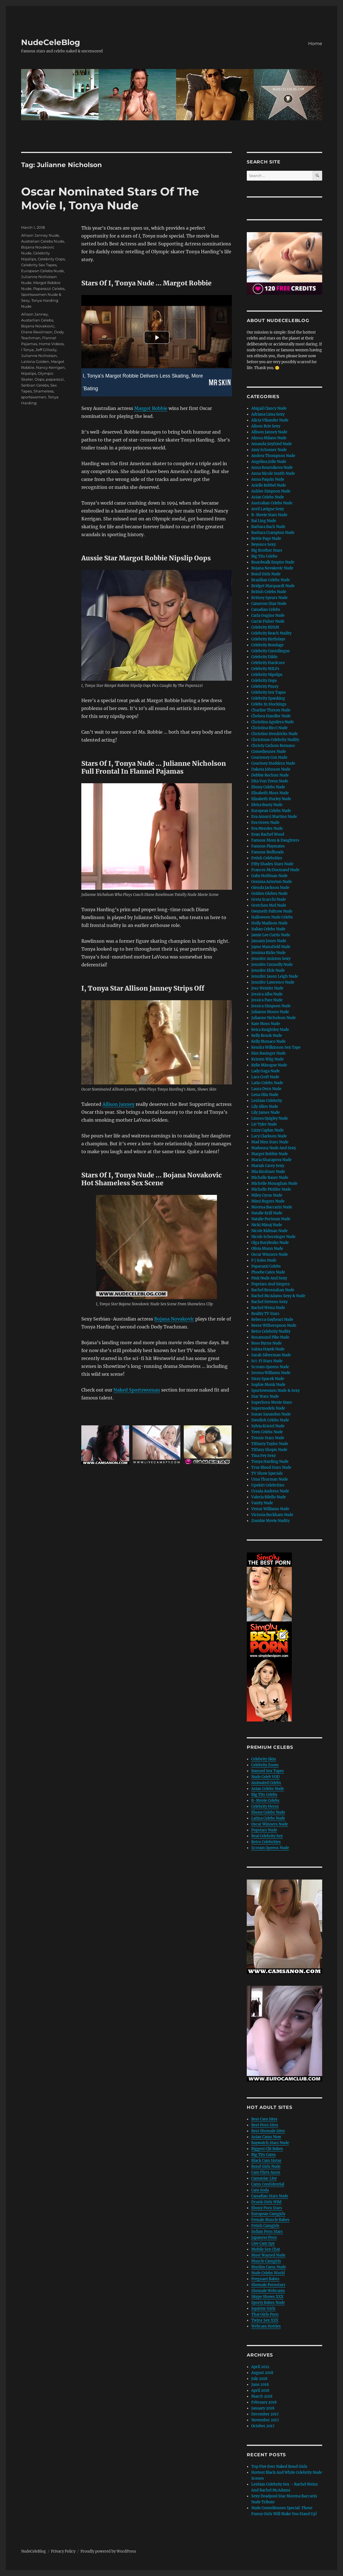 The width and height of the screenshot is (343, 2576). I want to click on Kelly Brook Nude, so click(266, 1035).